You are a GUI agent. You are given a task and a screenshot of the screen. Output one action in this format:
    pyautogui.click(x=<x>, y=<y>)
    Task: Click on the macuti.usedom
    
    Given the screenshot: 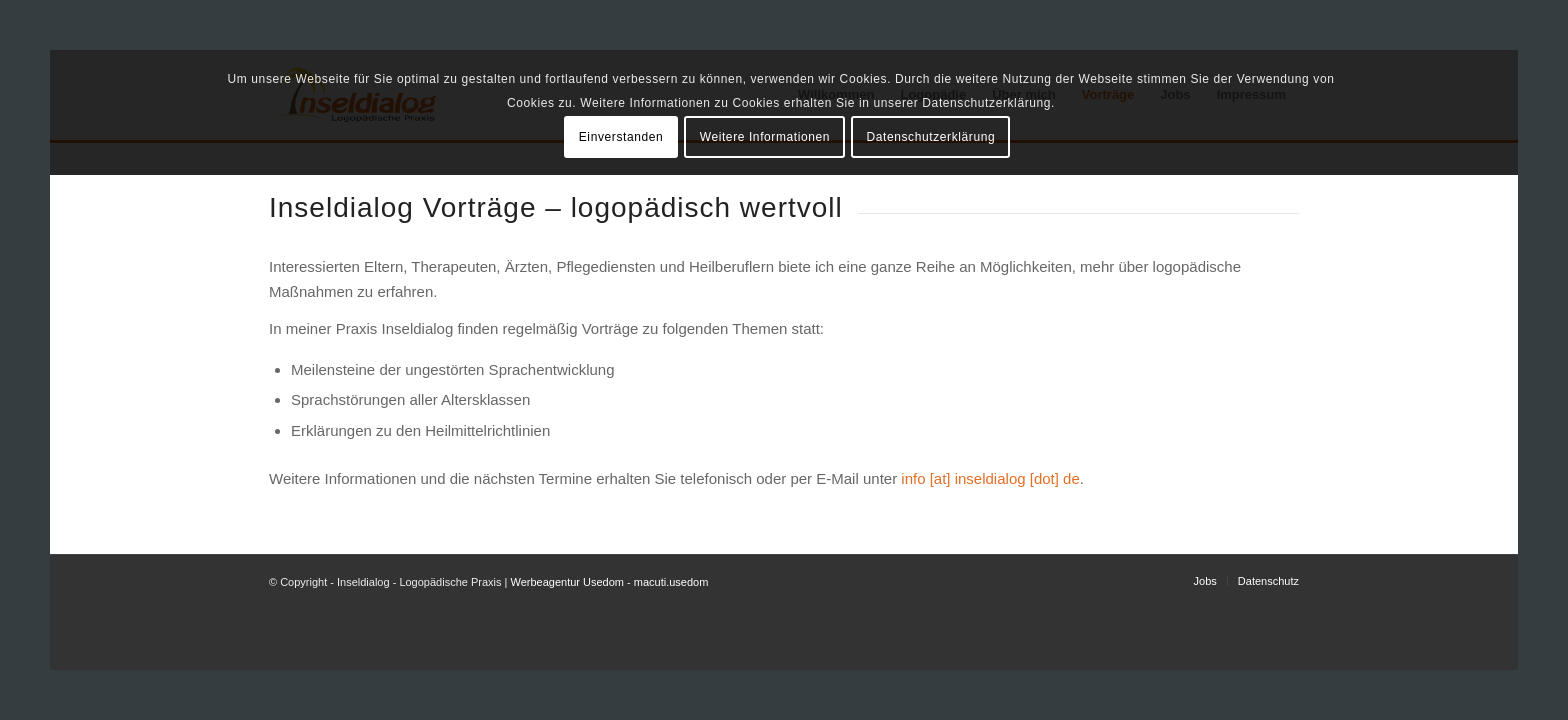 What is the action you would take?
    pyautogui.click(x=671, y=582)
    